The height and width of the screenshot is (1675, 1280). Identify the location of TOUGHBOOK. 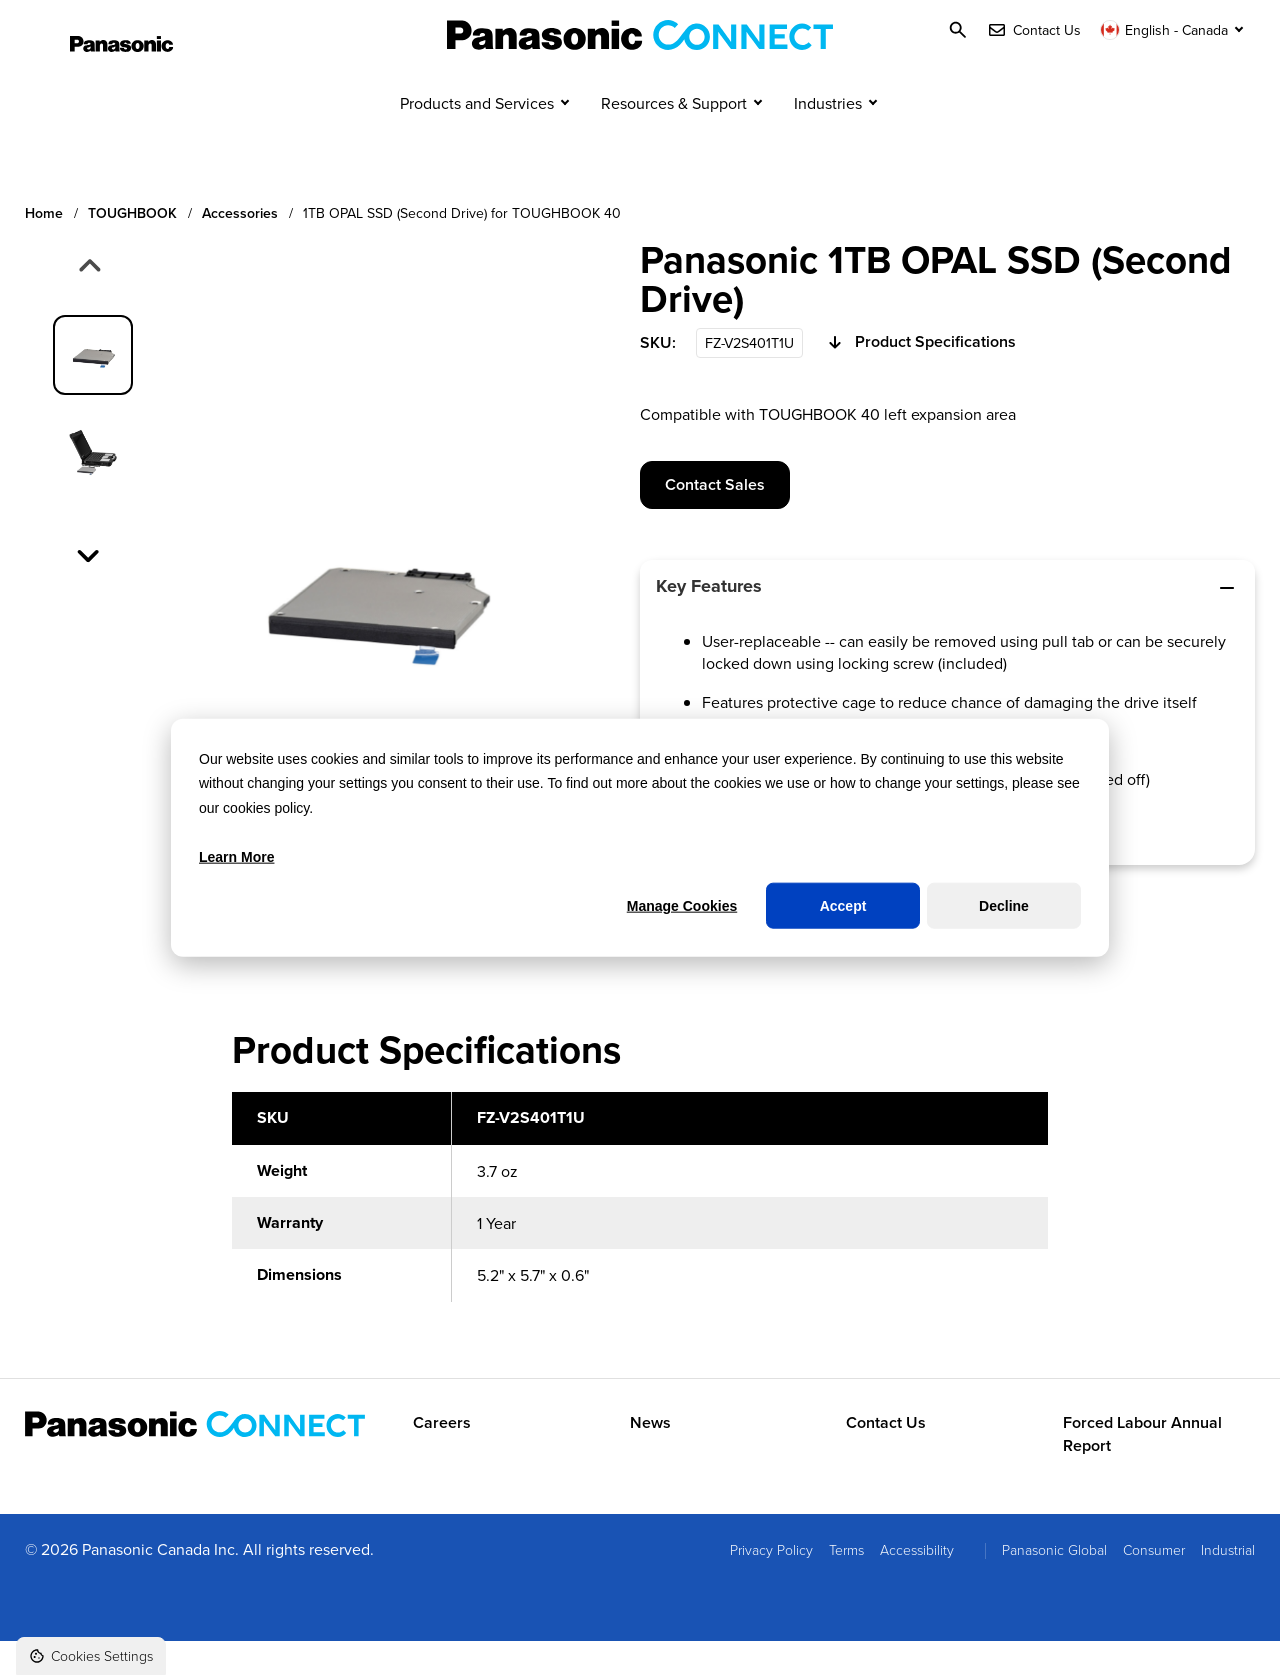
(132, 247).